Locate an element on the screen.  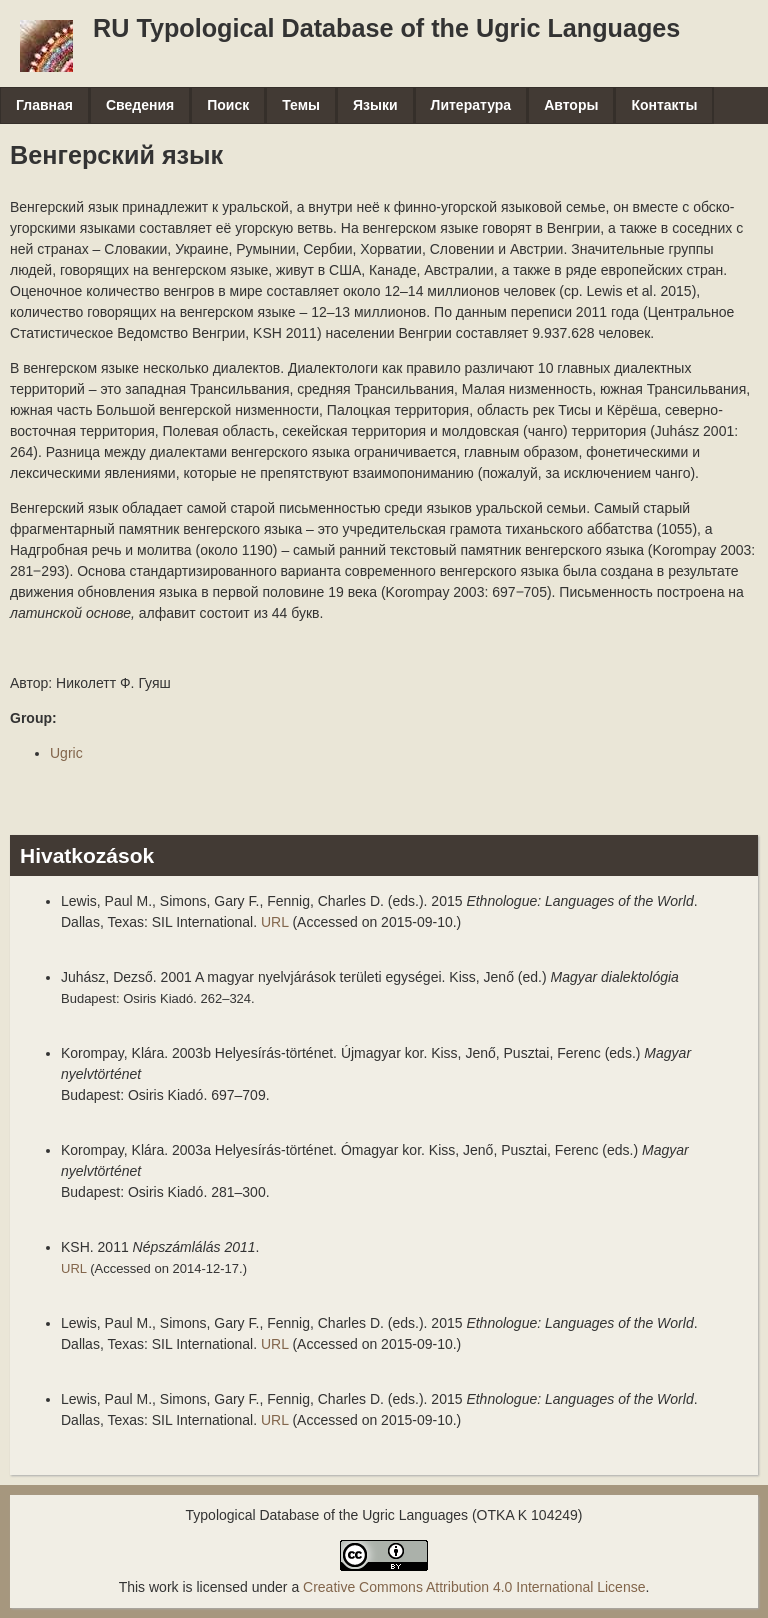
Авторы is located at coordinates (571, 105).